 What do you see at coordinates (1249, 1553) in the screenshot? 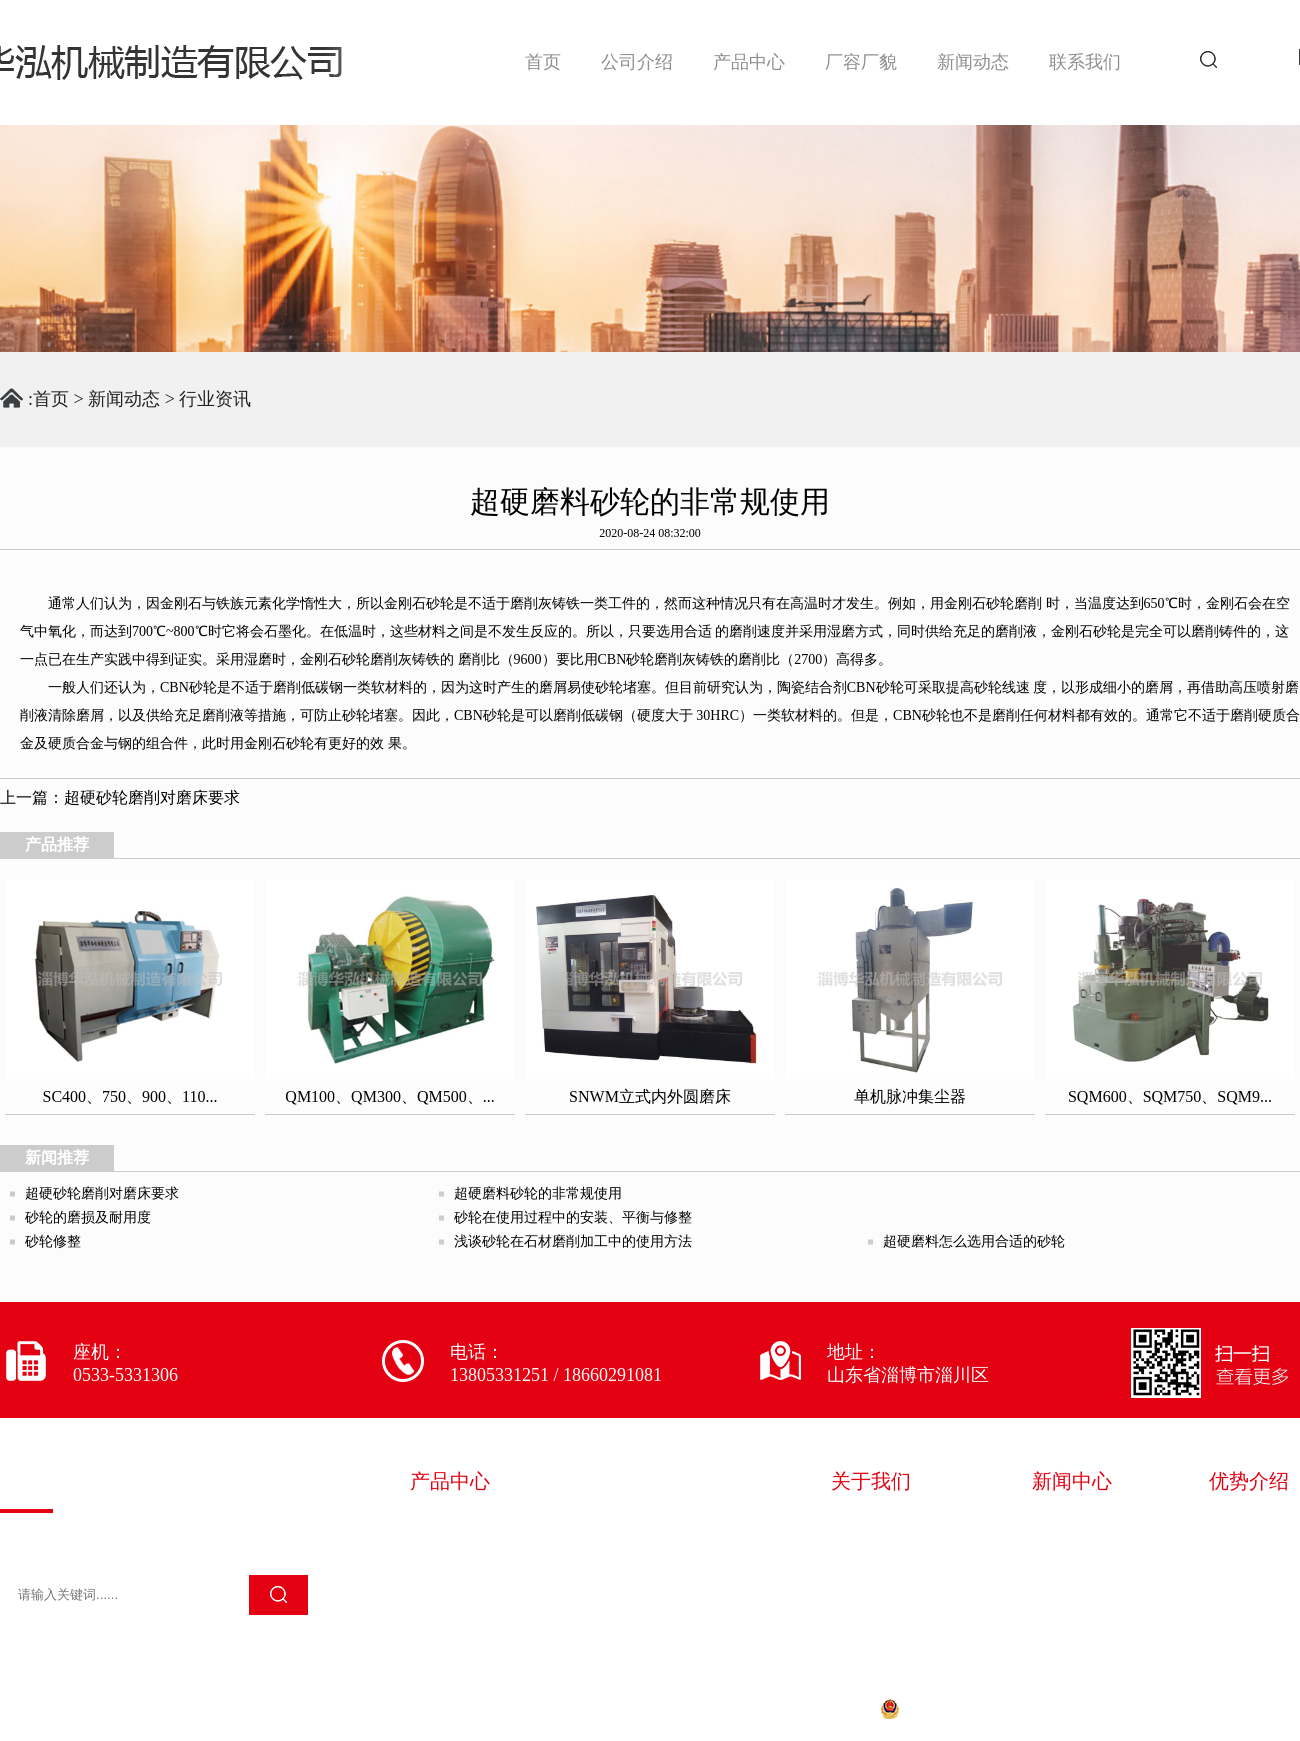
I see `严苛质检` at bounding box center [1249, 1553].